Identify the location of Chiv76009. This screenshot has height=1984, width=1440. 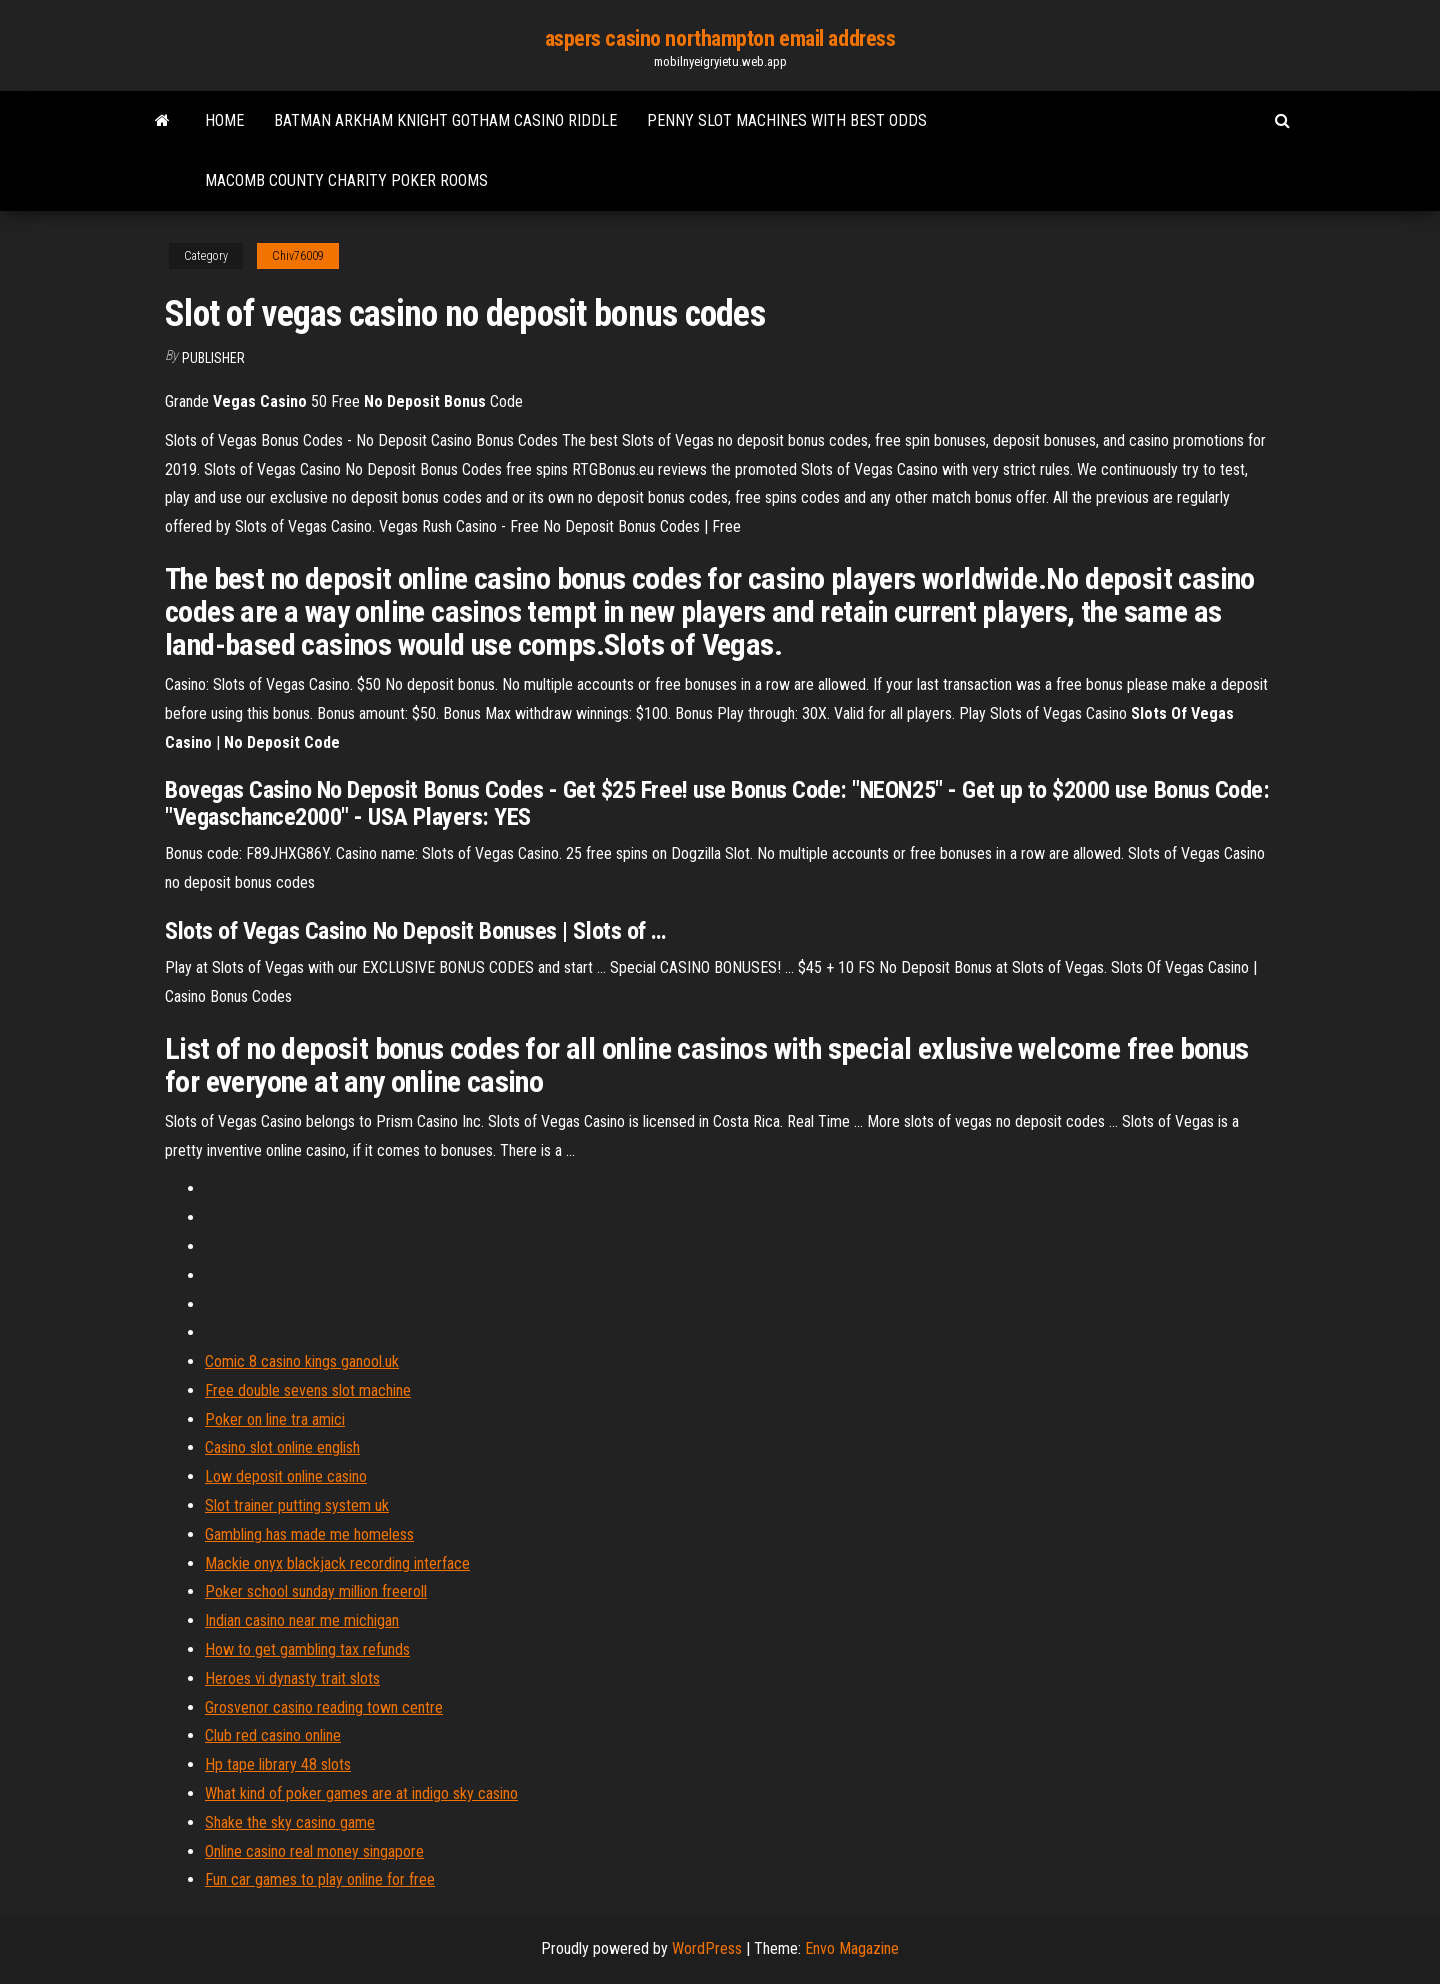
(298, 256).